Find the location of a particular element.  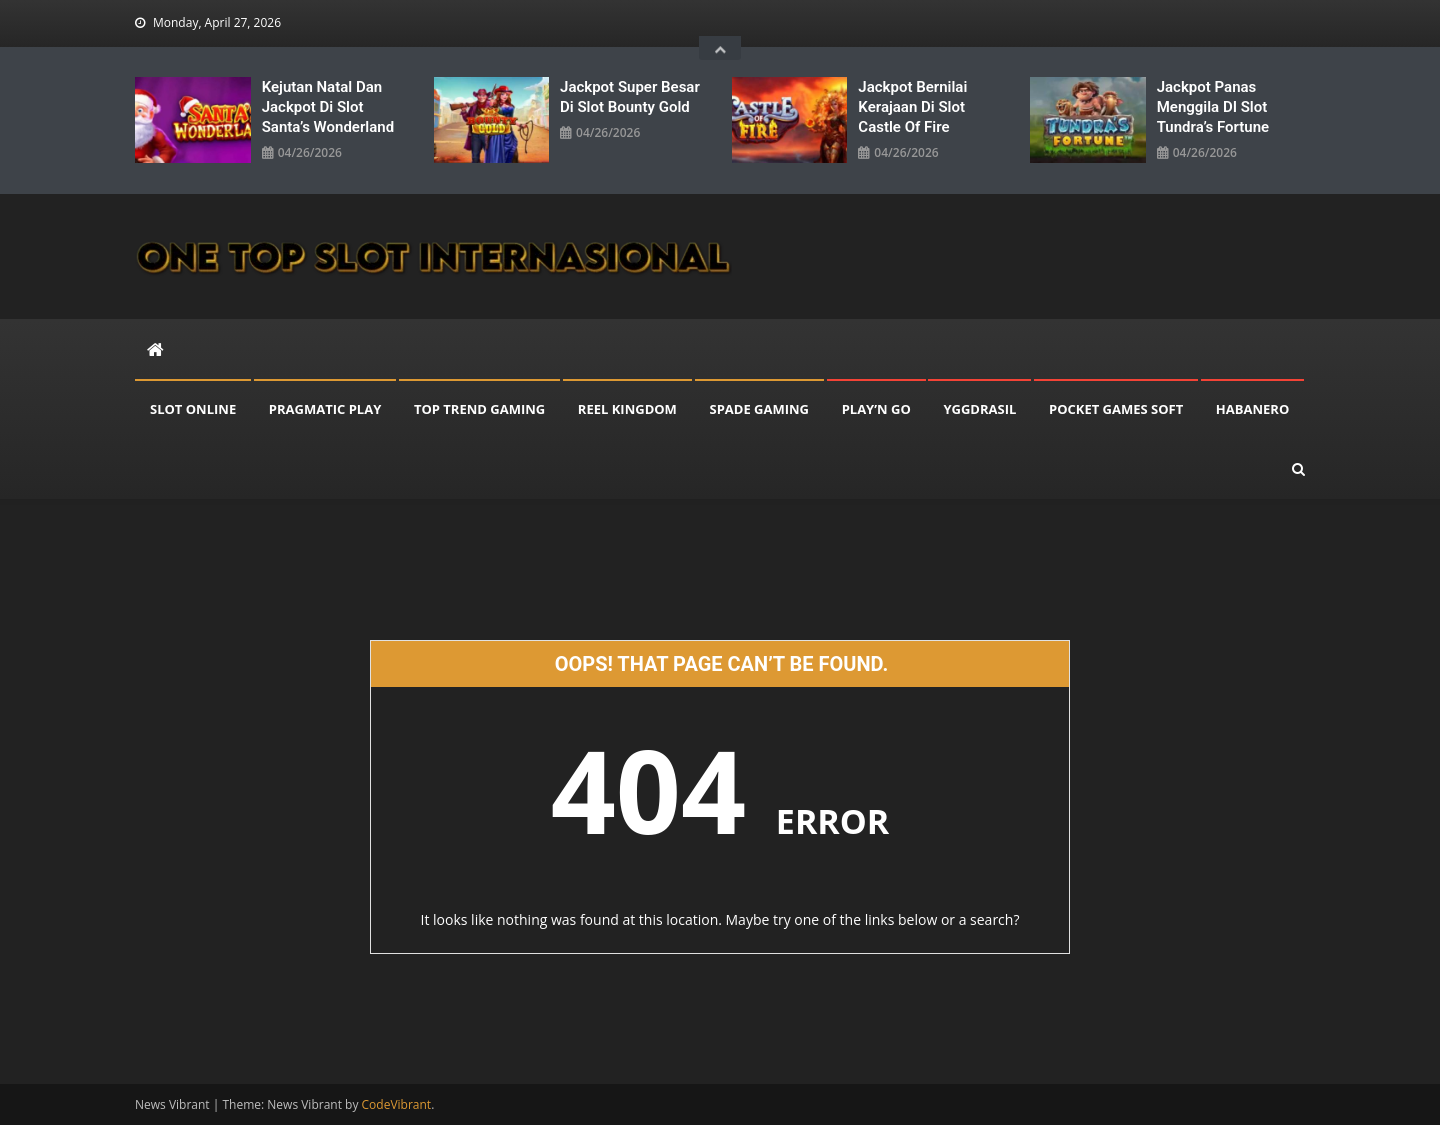

HABANERO is located at coordinates (1252, 409).